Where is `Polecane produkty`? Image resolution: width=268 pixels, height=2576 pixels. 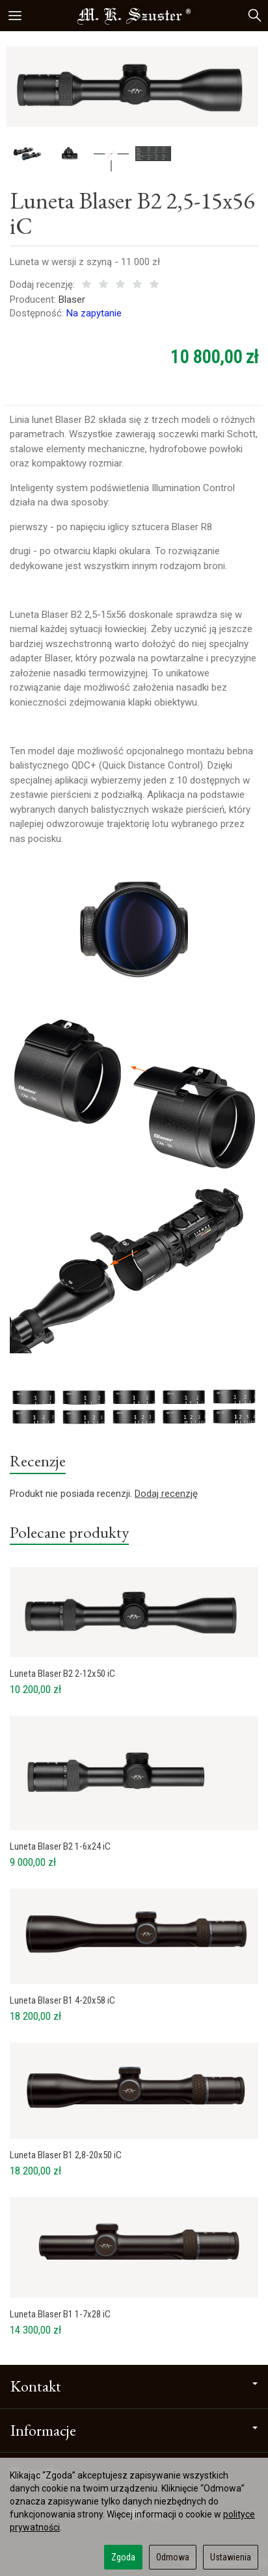 Polecane produkty is located at coordinates (69, 1532).